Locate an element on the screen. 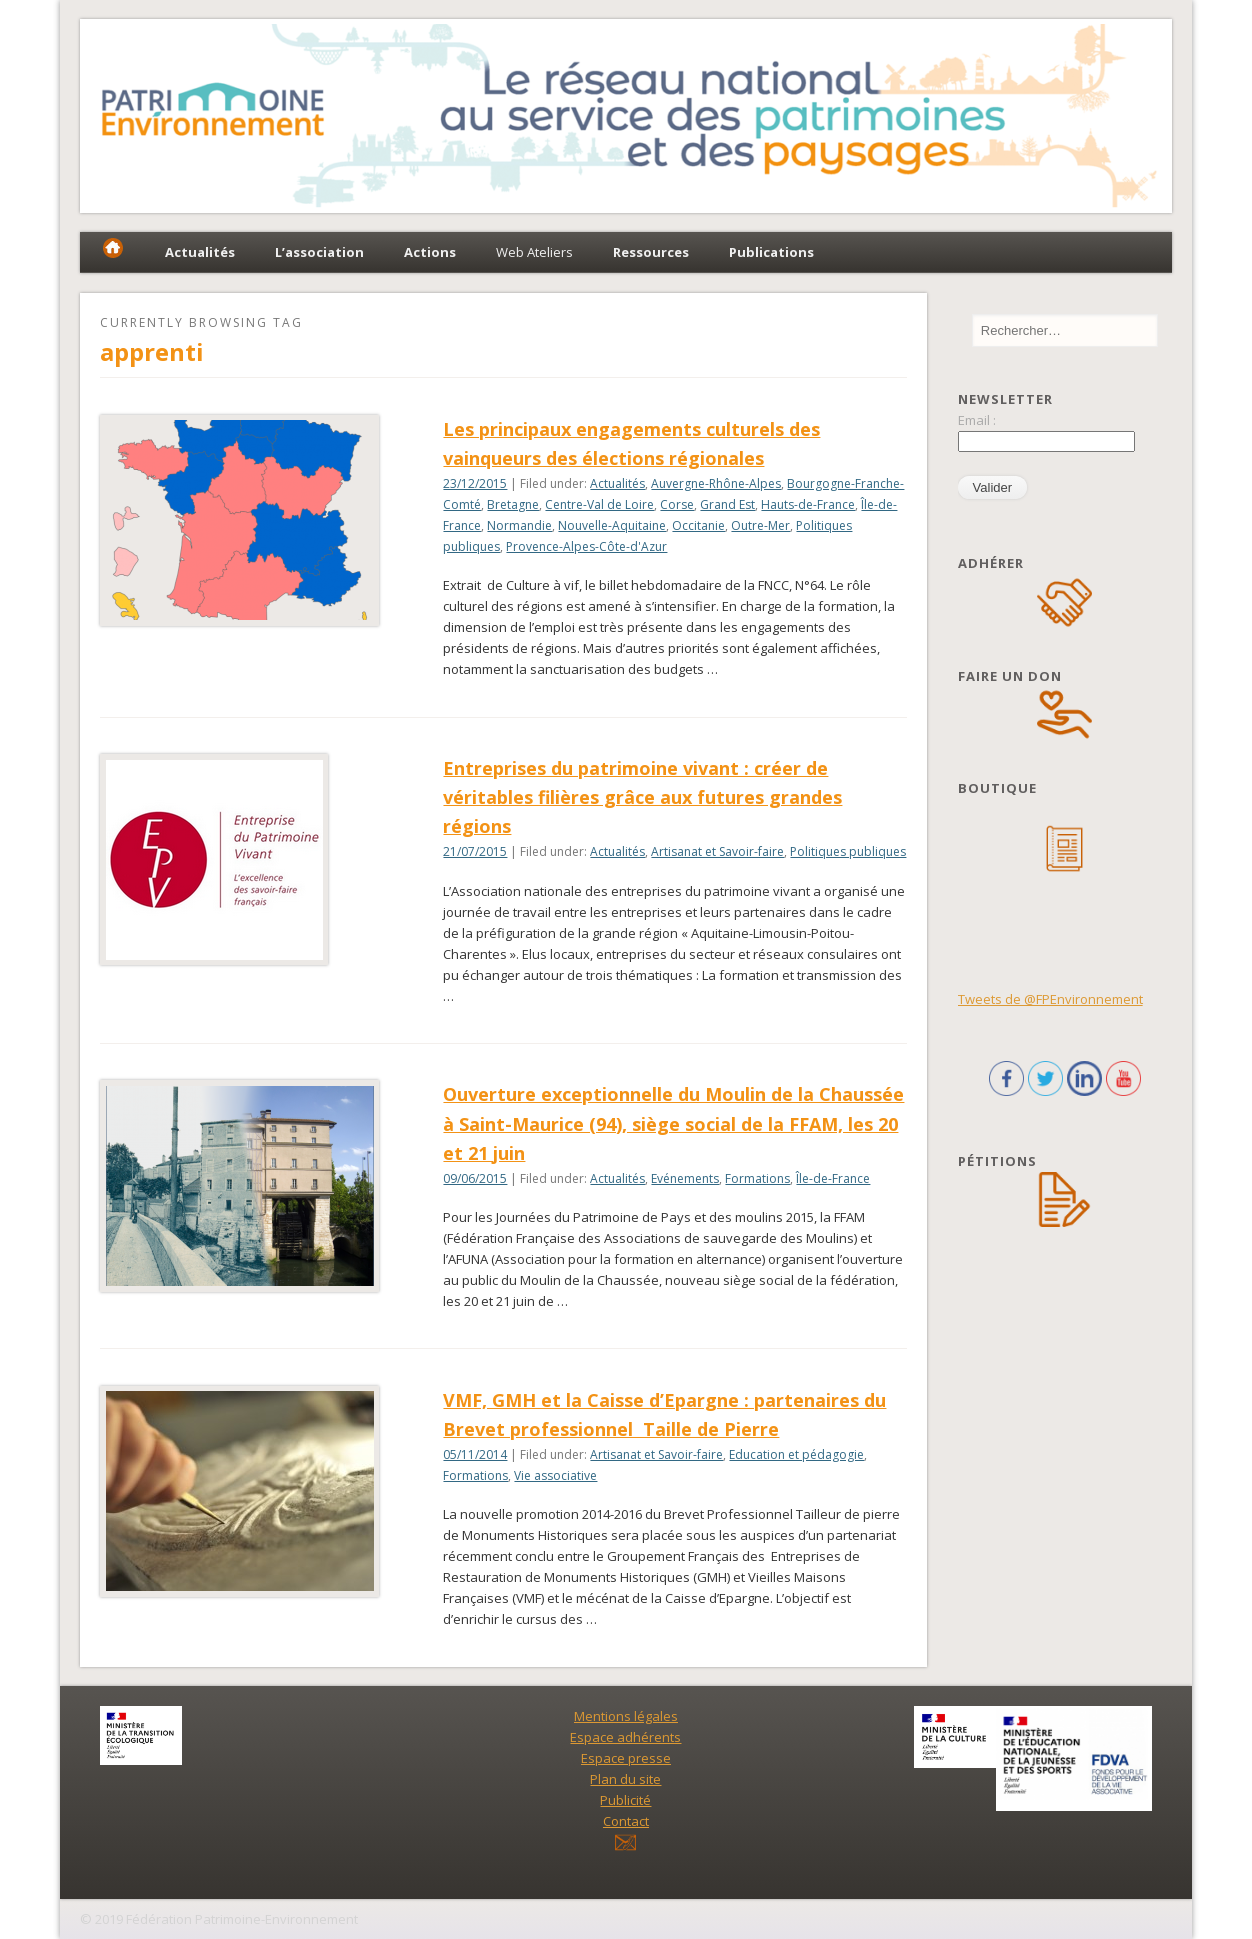 The width and height of the screenshot is (1252, 1939). Entreprises du patrimoine vivant : créer de véritables filières grâce aux futures grandes régions is located at coordinates (642, 797).